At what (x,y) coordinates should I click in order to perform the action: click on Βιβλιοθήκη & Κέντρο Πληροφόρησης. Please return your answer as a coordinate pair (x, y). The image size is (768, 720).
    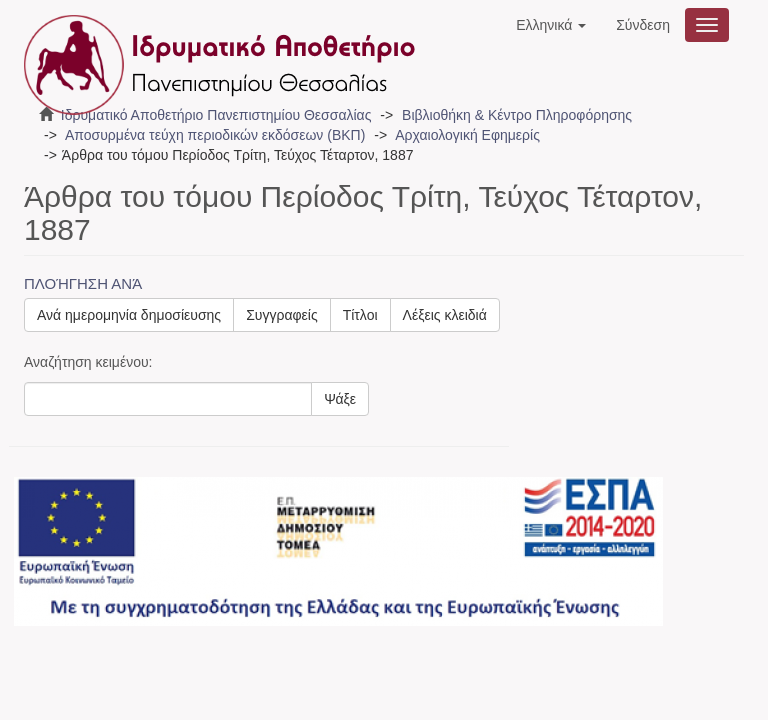
    Looking at the image, I should click on (517, 115).